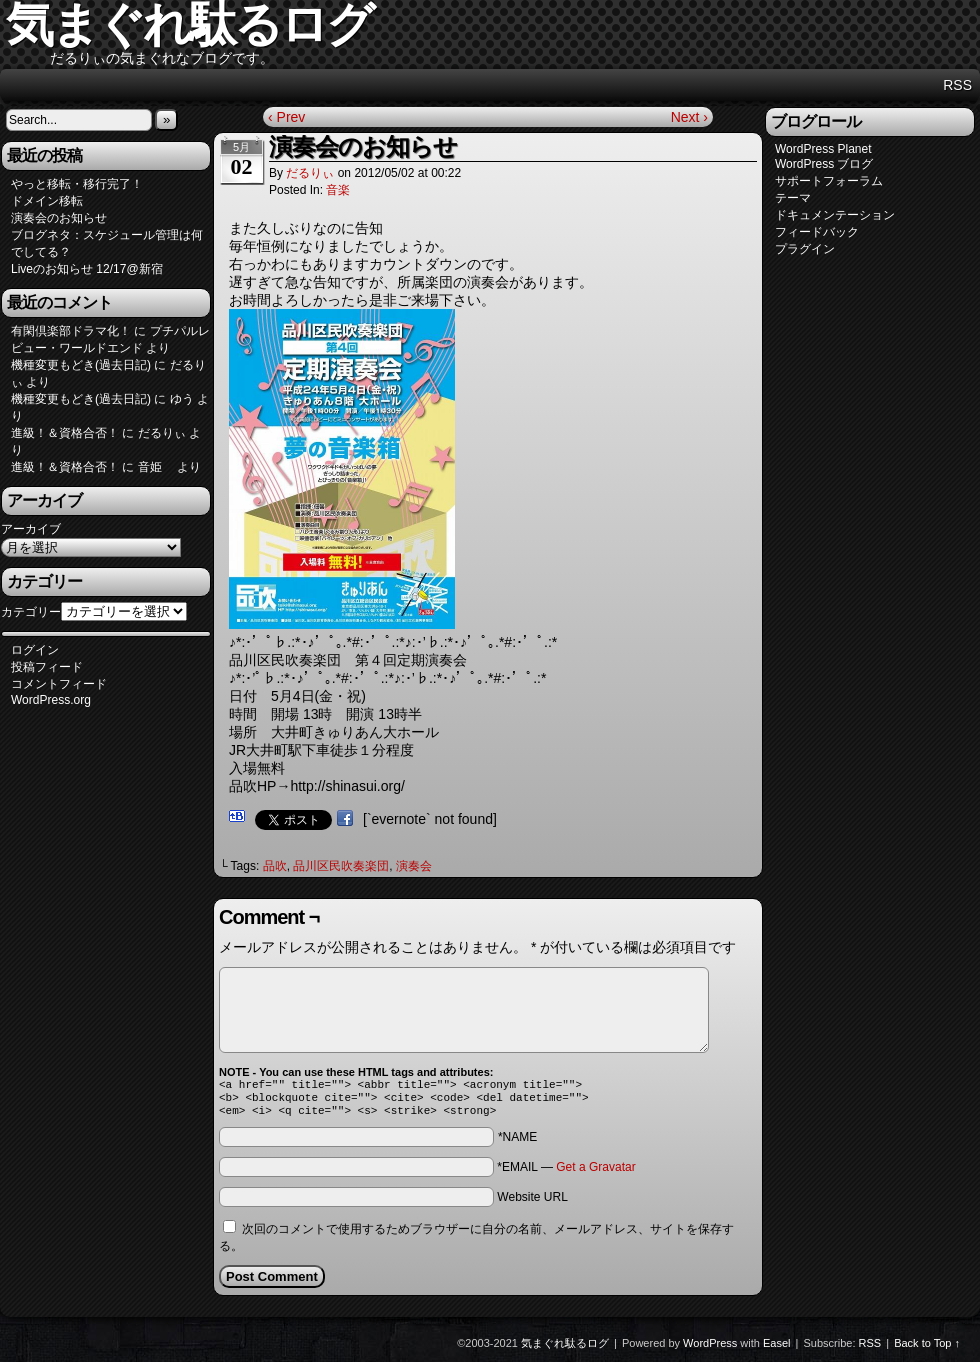 This screenshot has width=980, height=1362. I want to click on Next ›, so click(689, 117).